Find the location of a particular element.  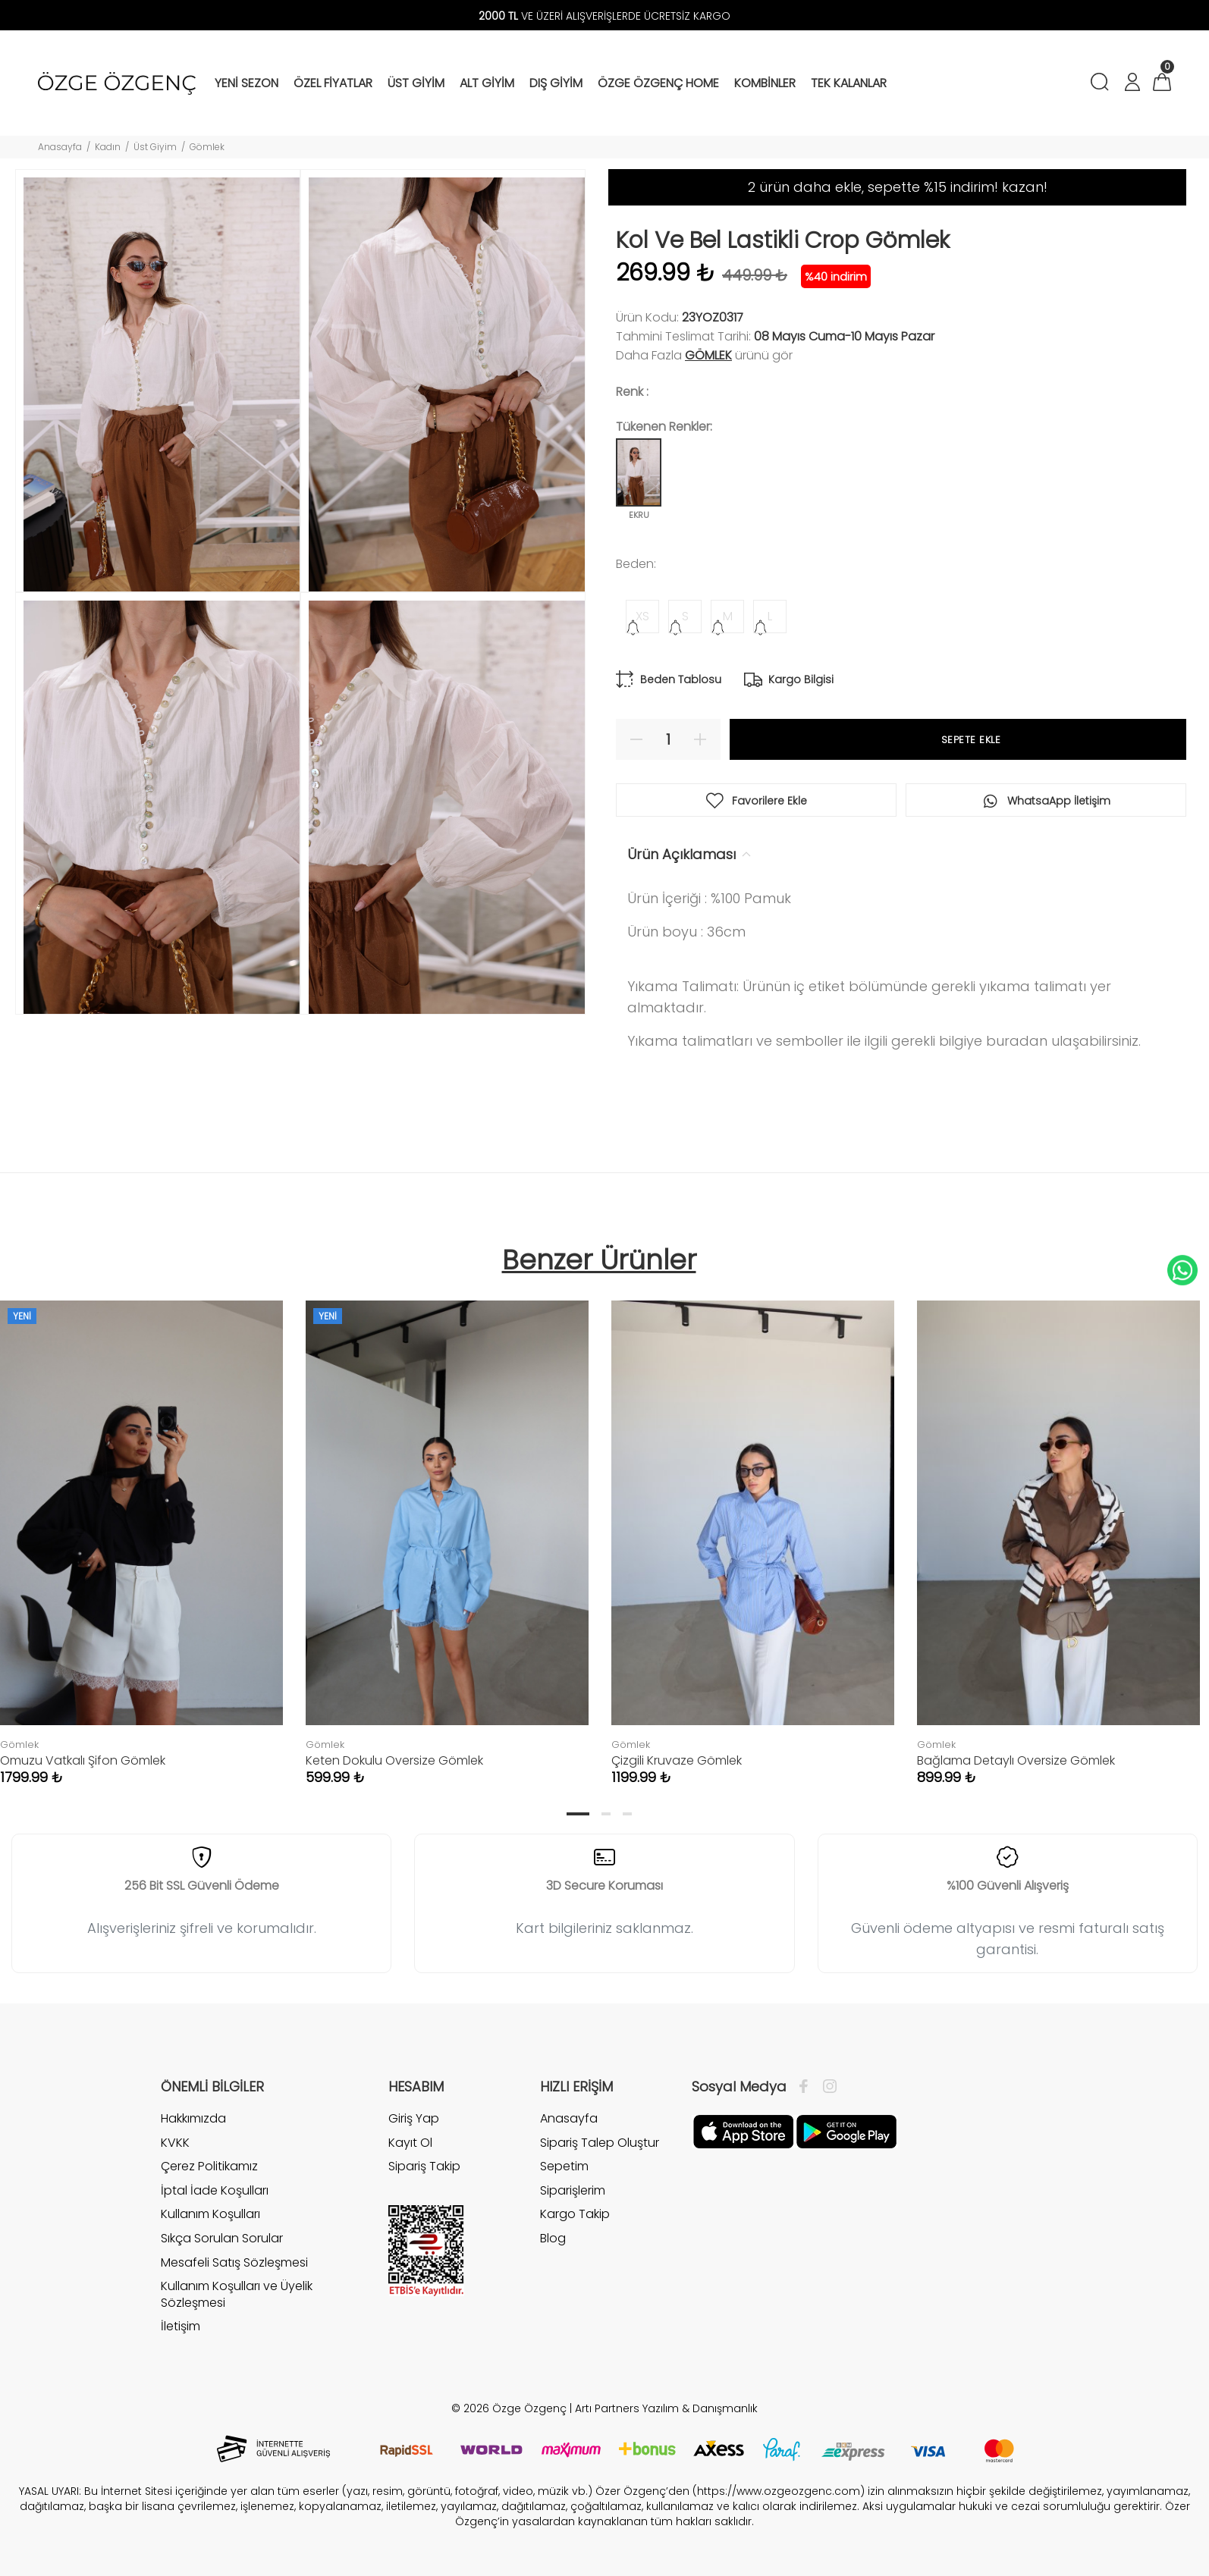

İletişim is located at coordinates (180, 2326).